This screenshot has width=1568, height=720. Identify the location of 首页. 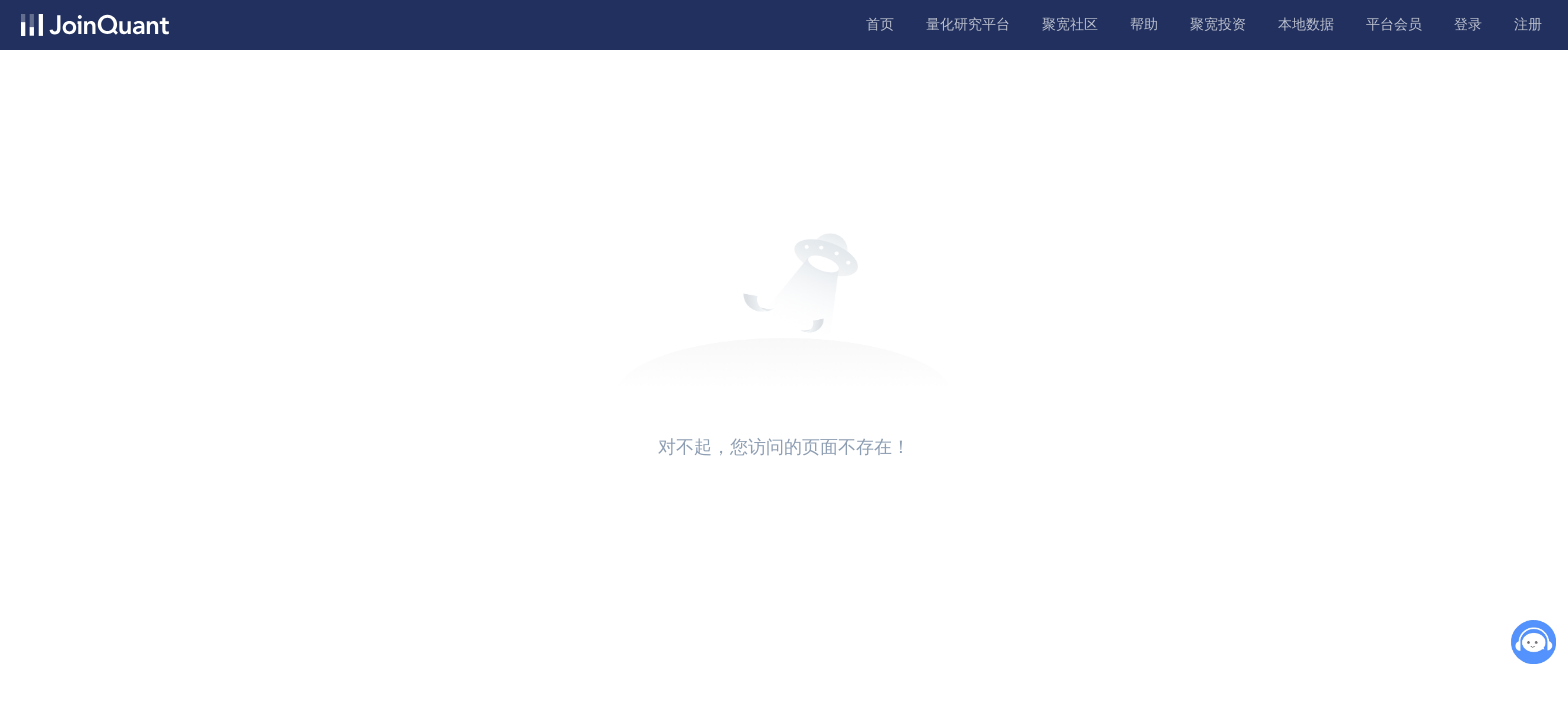
(880, 24).